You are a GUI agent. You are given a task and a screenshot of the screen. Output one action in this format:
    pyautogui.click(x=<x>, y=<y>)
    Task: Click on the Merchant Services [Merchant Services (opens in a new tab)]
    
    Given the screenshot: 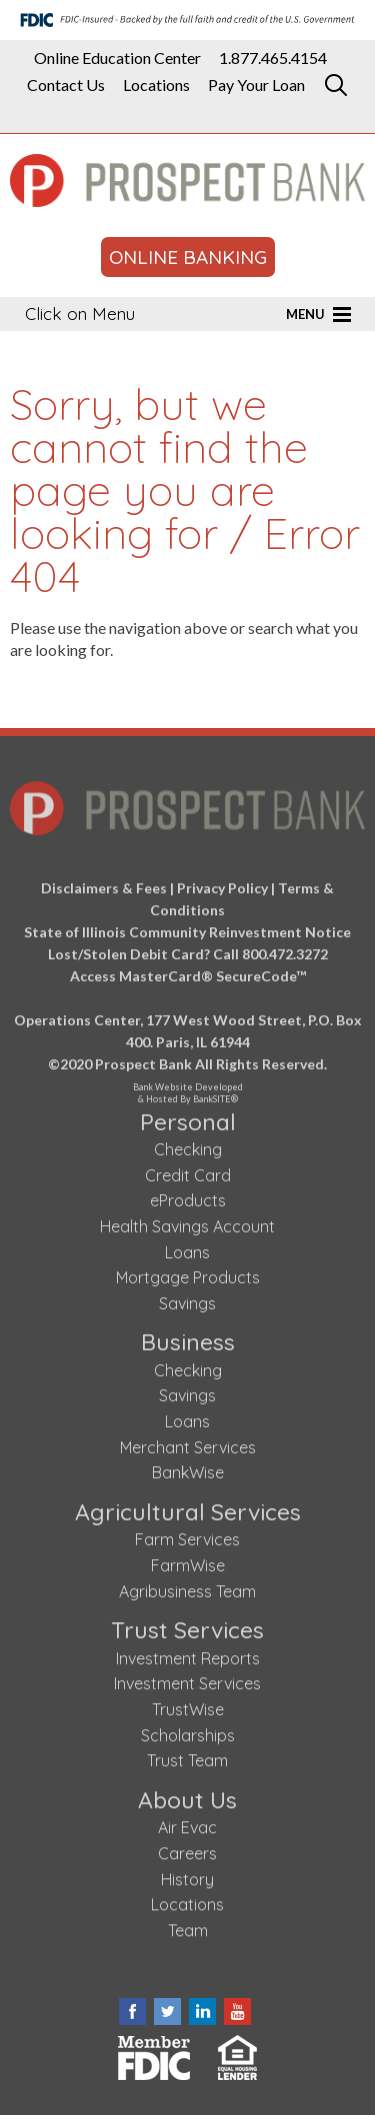 What is the action you would take?
    pyautogui.click(x=188, y=1443)
    